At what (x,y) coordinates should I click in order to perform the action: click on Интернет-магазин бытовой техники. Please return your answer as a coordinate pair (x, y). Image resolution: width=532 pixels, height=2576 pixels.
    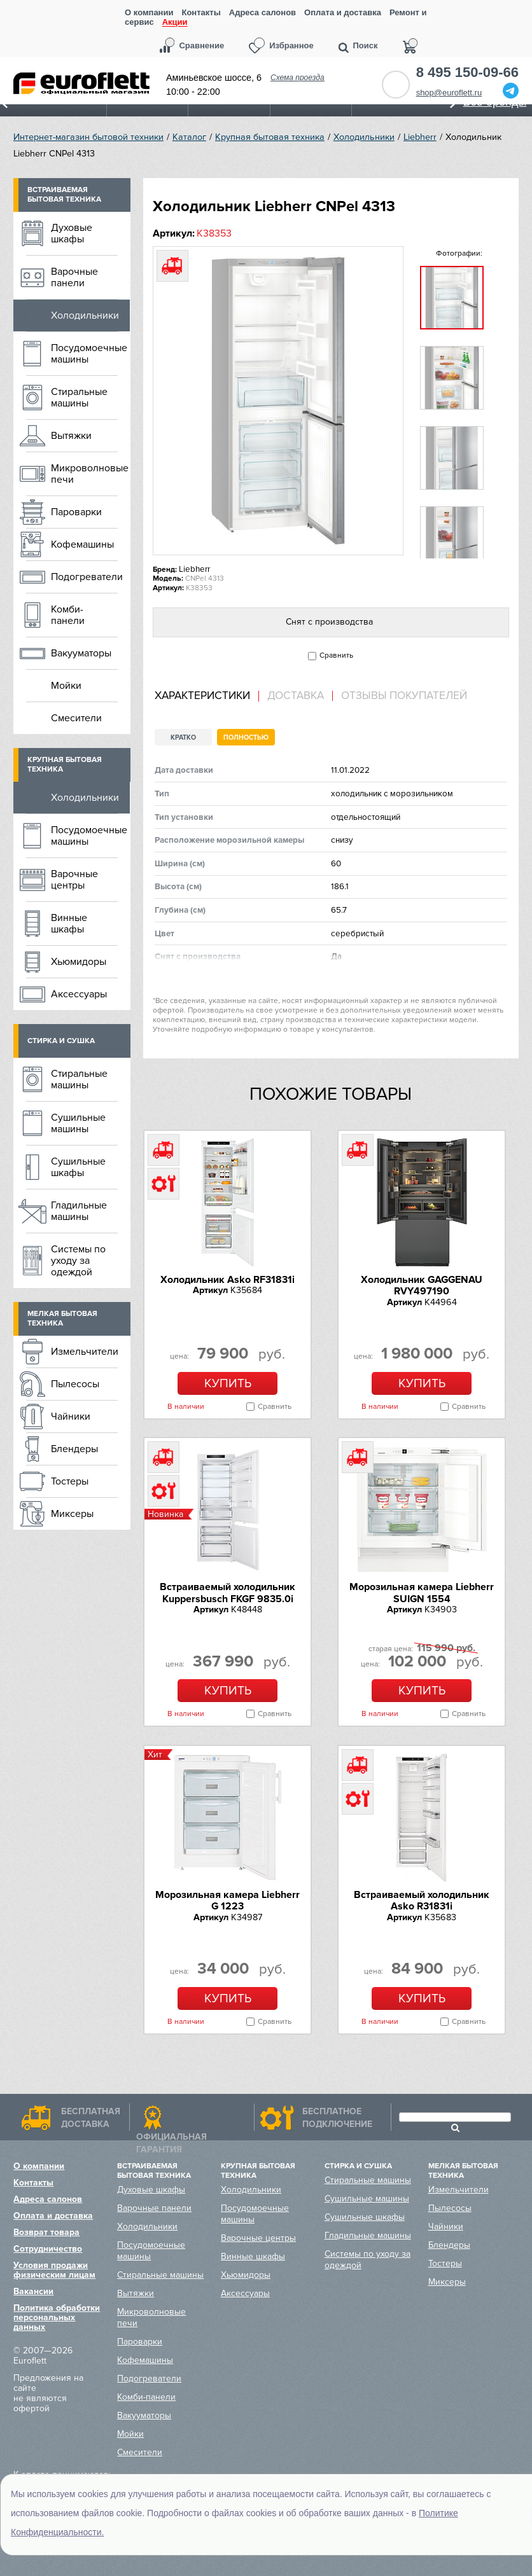
    Looking at the image, I should click on (88, 137).